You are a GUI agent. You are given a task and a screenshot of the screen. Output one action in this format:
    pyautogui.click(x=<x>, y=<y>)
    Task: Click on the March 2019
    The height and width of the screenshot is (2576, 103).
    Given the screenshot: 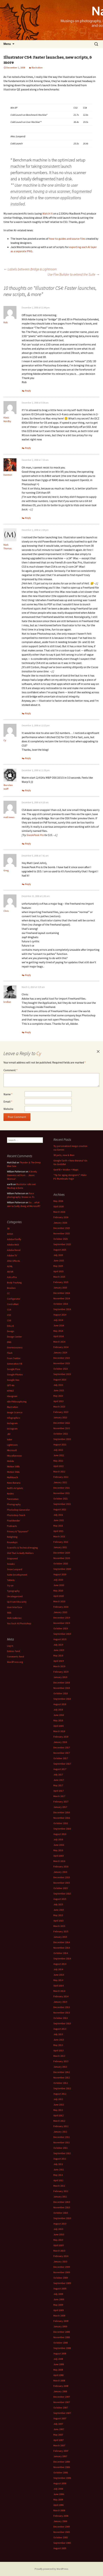 What is the action you would take?
    pyautogui.click(x=59, y=1666)
    